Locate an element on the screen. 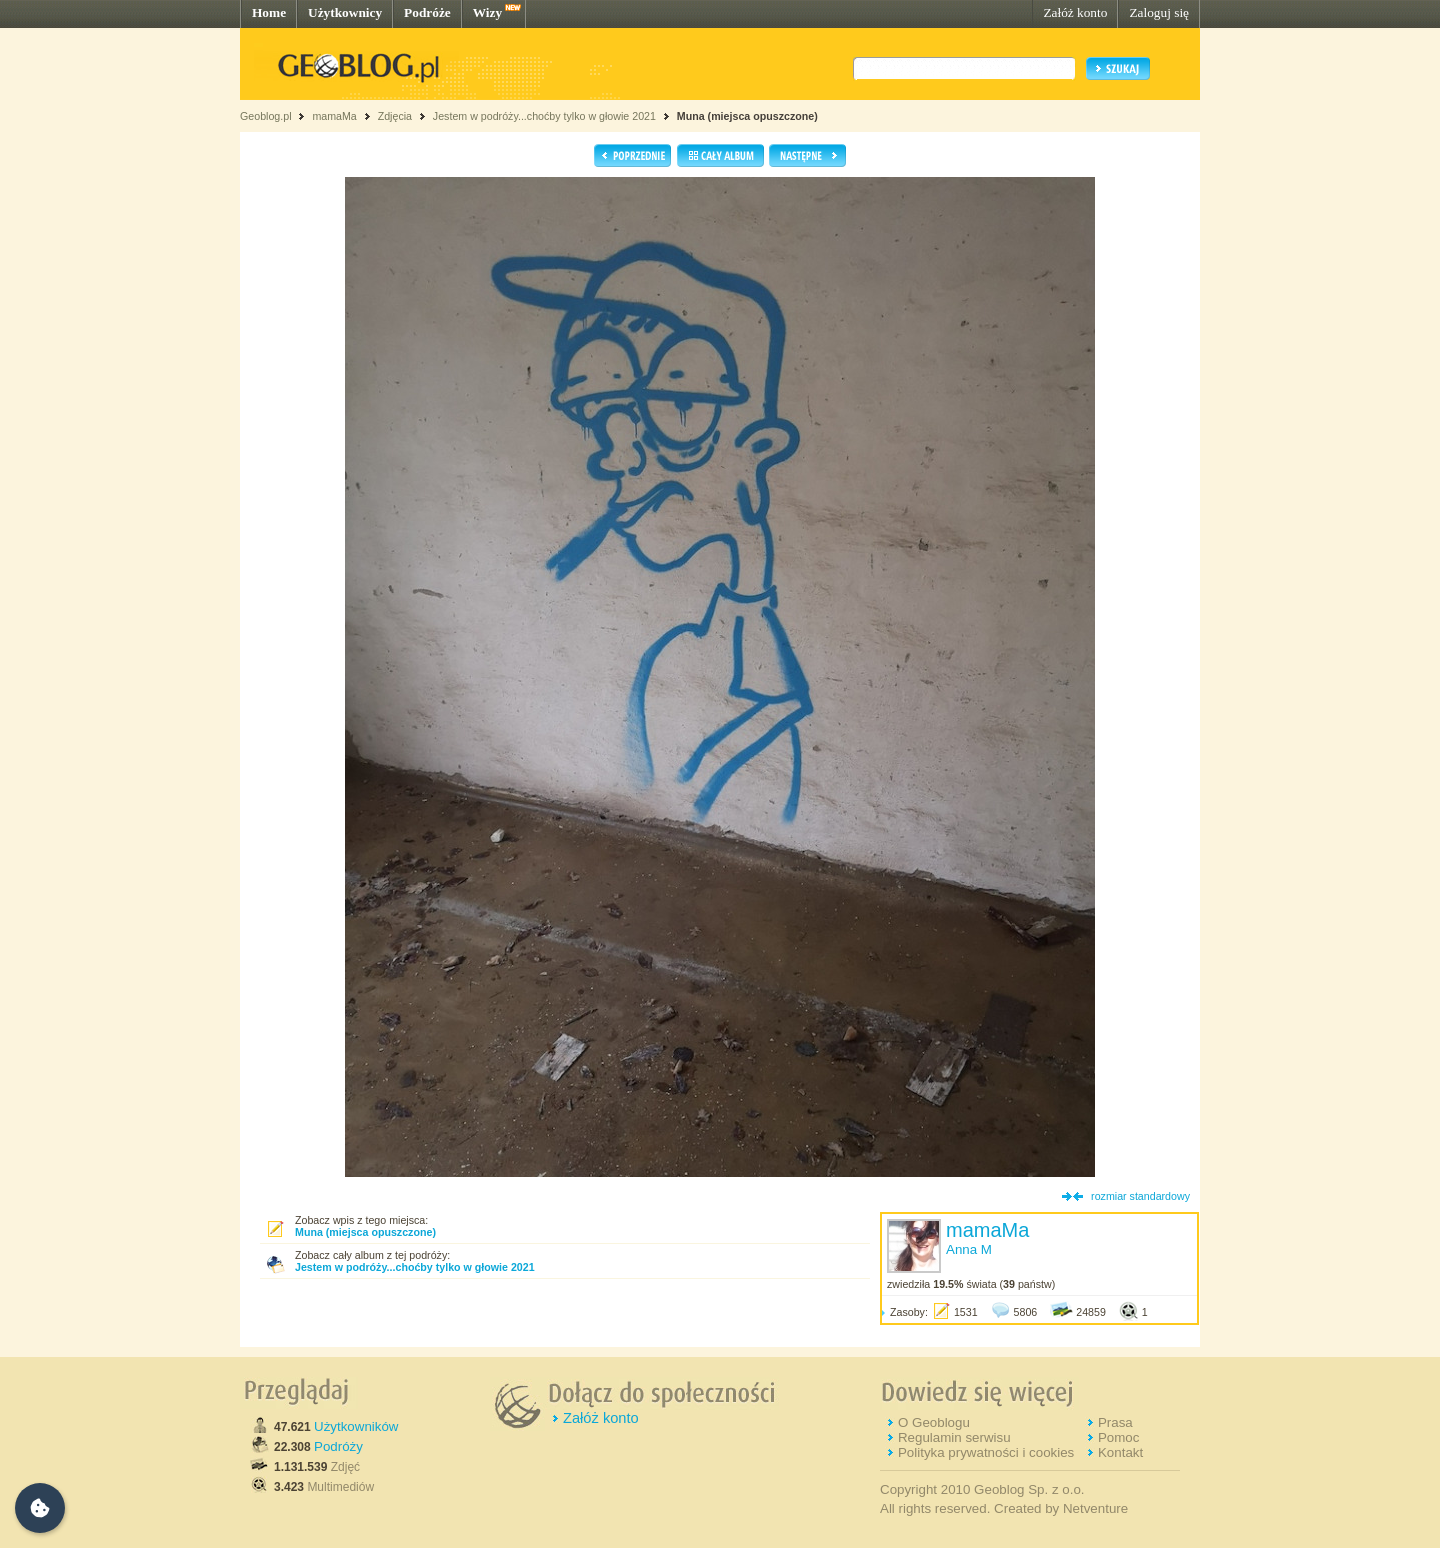 This screenshot has height=1548, width=1440. Kontakt is located at coordinates (1120, 1452).